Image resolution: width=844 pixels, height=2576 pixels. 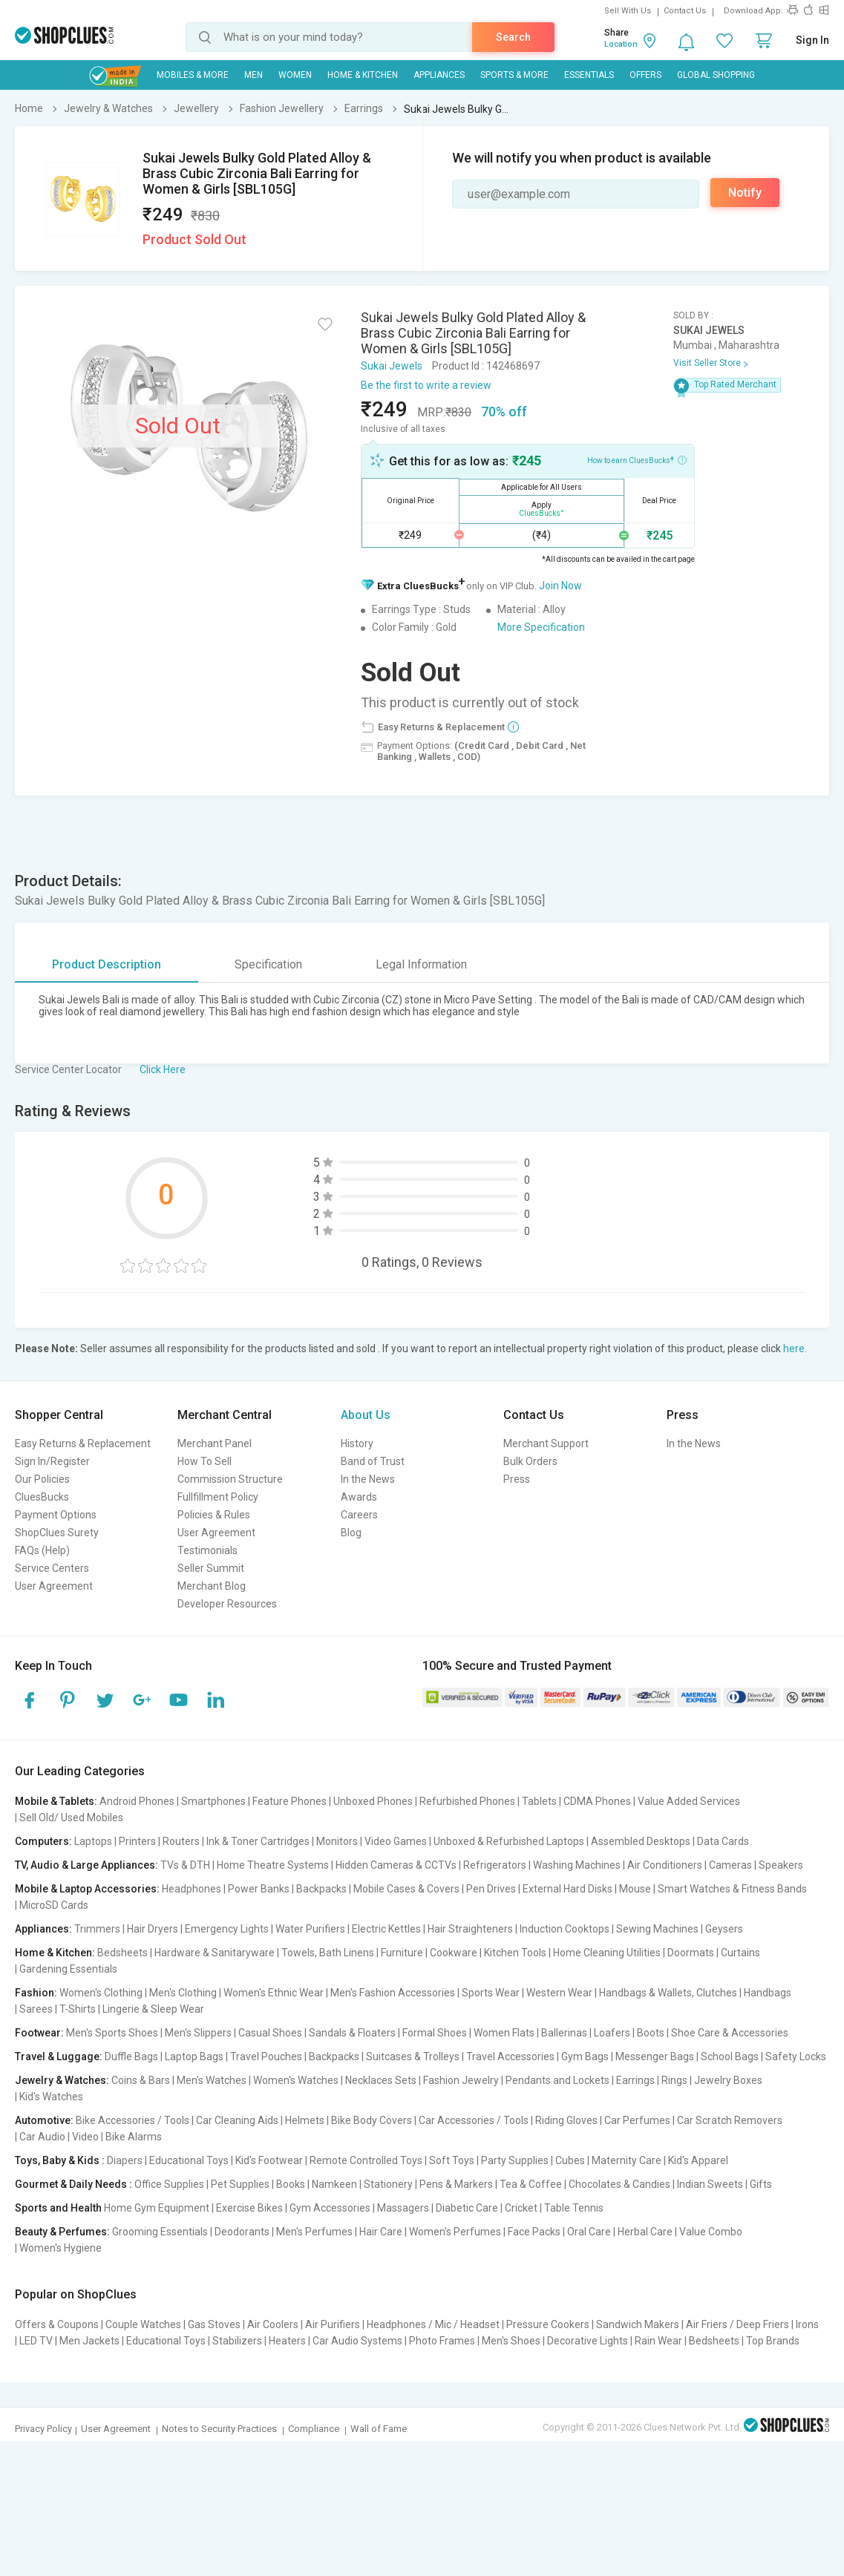 What do you see at coordinates (194, 2056) in the screenshot?
I see `Laptop Bags` at bounding box center [194, 2056].